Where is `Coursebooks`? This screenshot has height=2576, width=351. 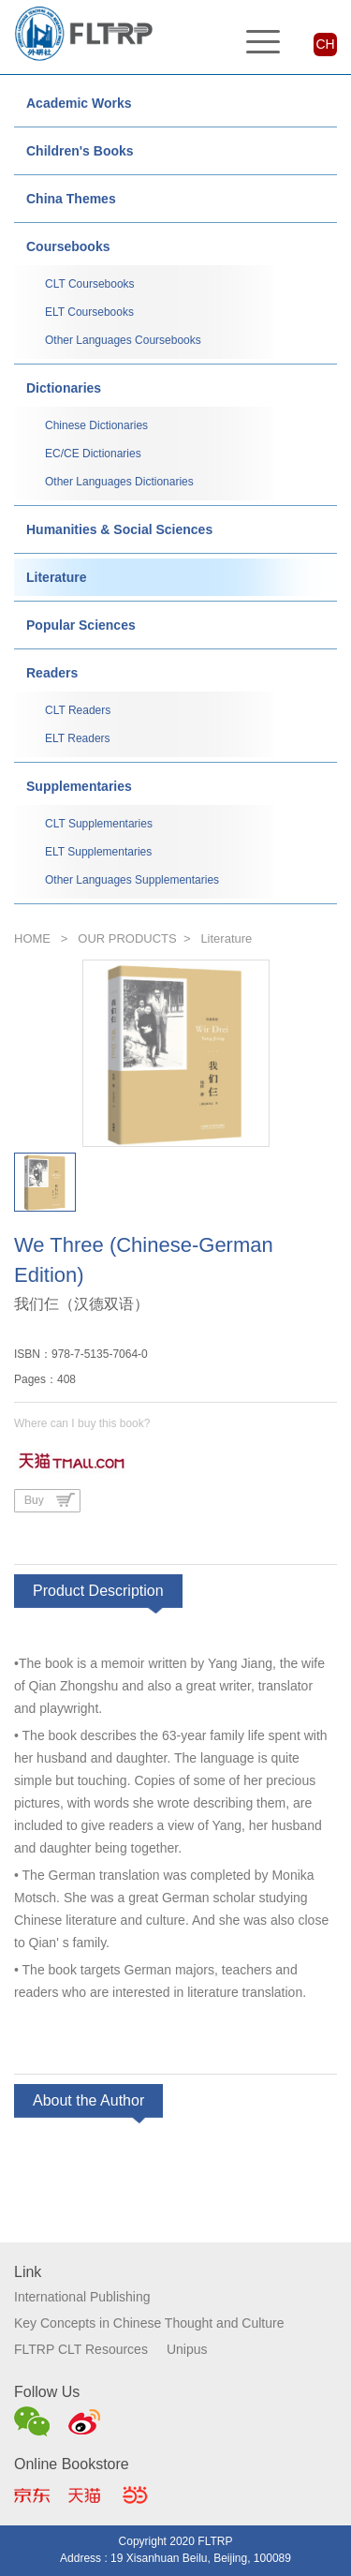
Coursebooks is located at coordinates (68, 246).